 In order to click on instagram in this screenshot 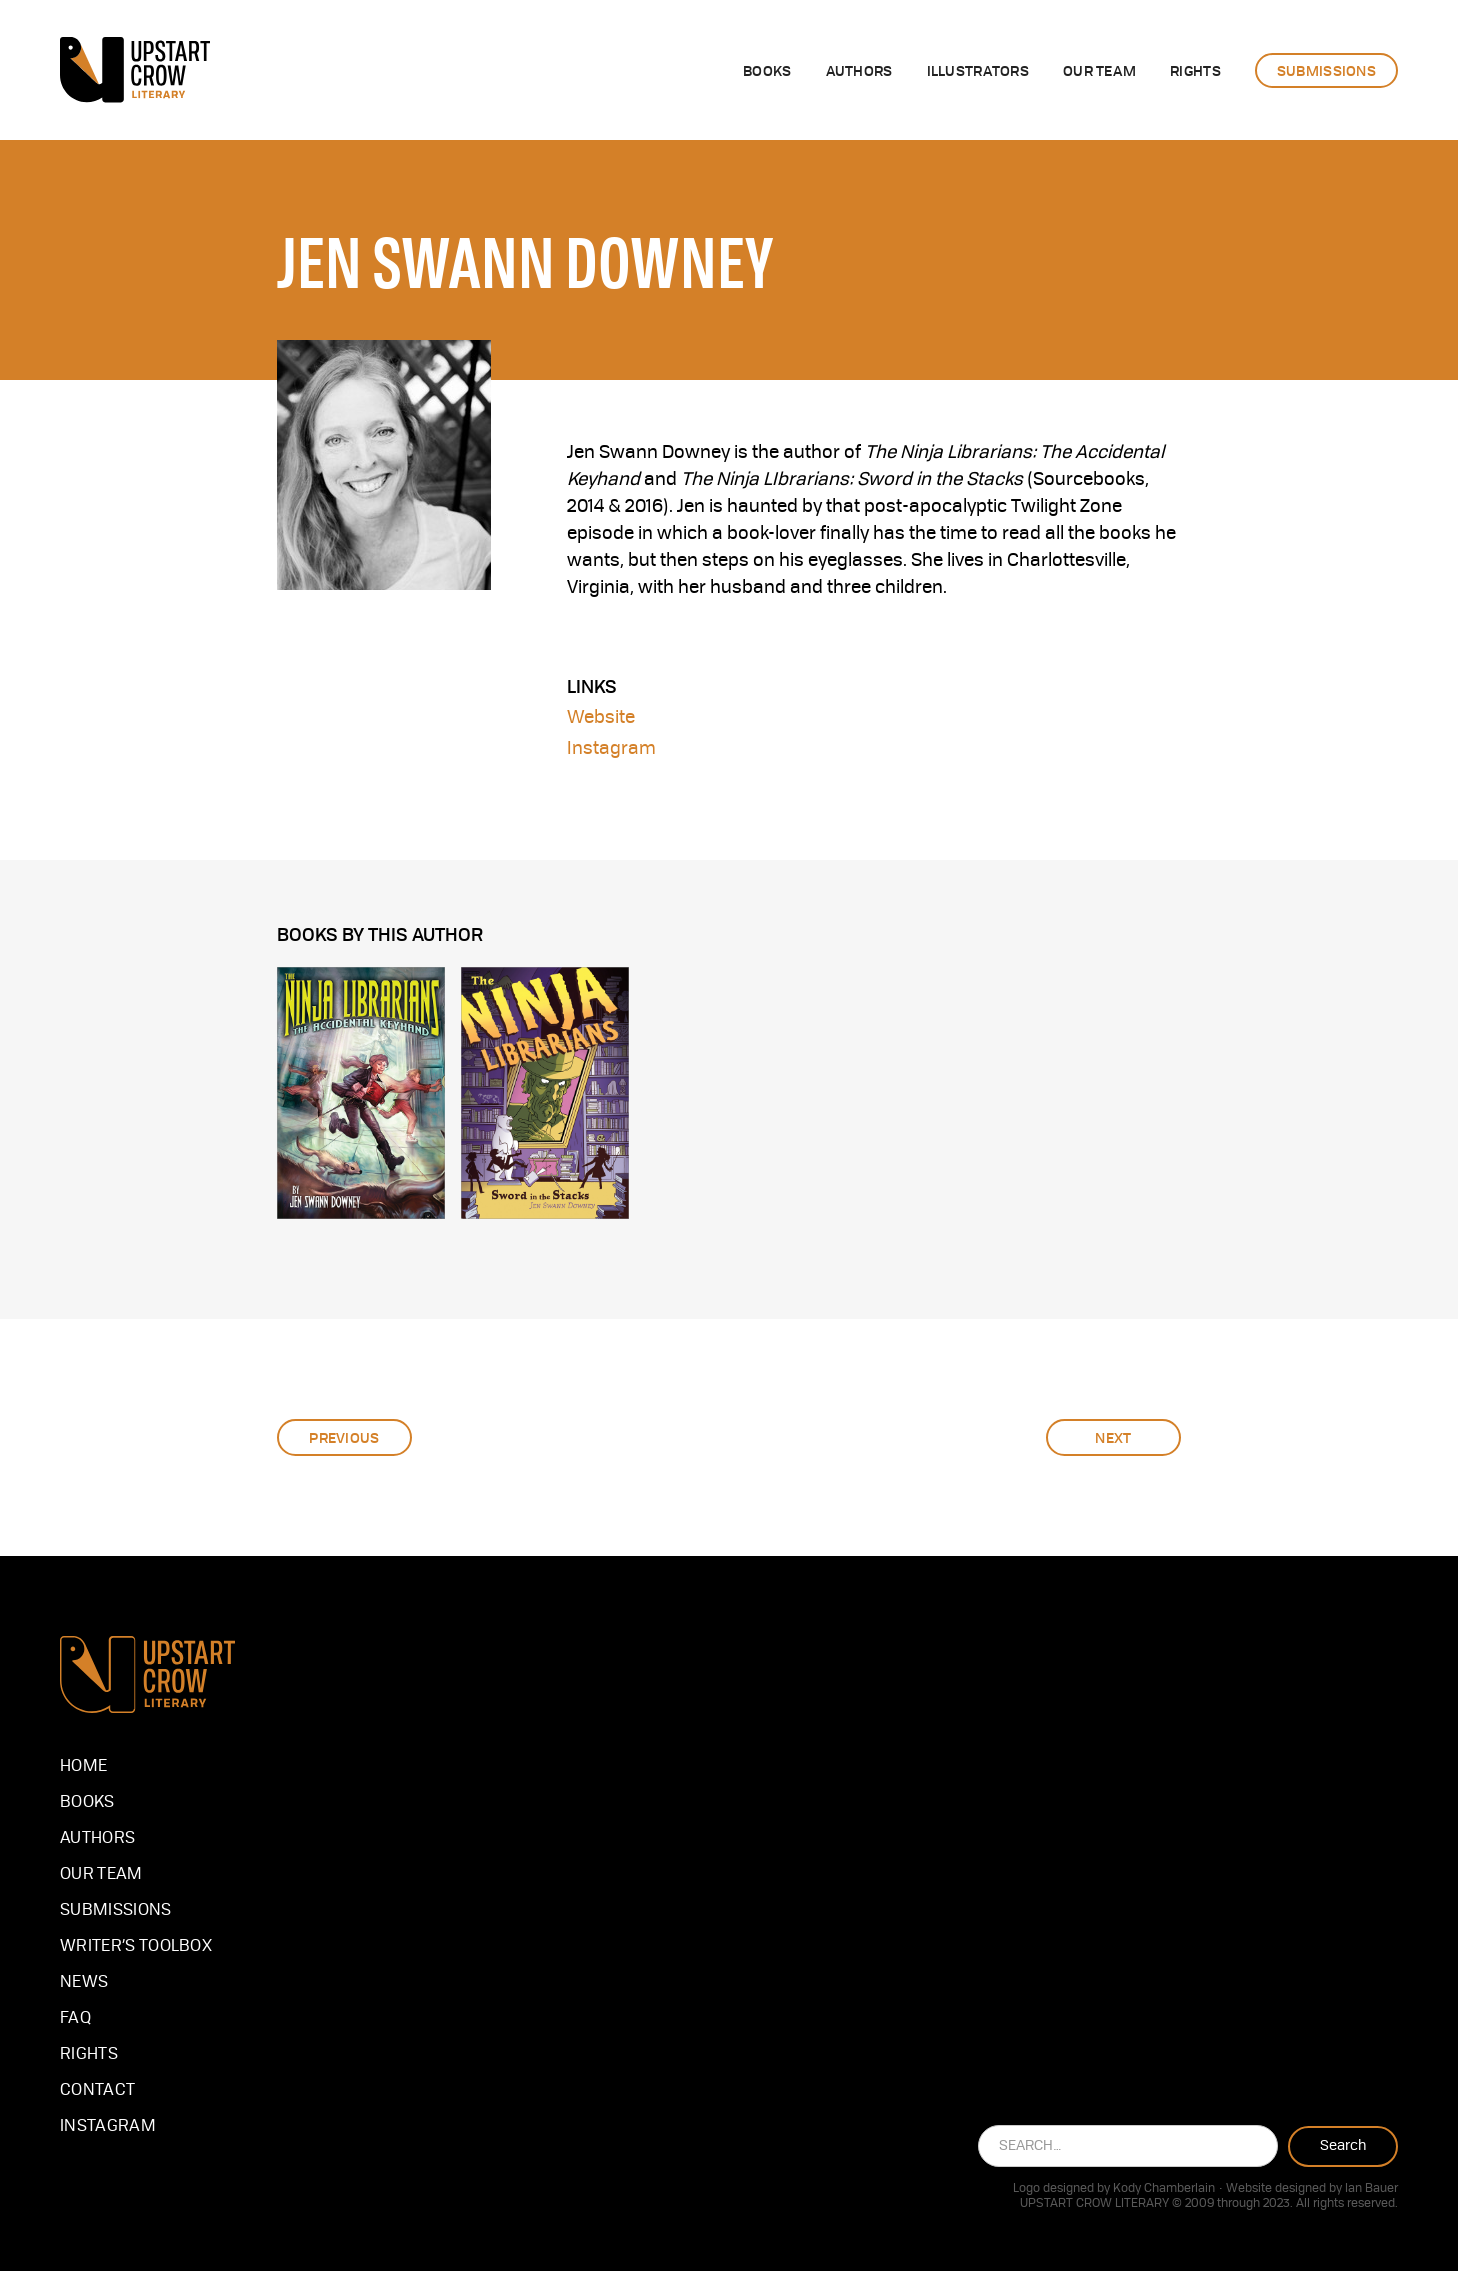, I will do `click(108, 2127)`.